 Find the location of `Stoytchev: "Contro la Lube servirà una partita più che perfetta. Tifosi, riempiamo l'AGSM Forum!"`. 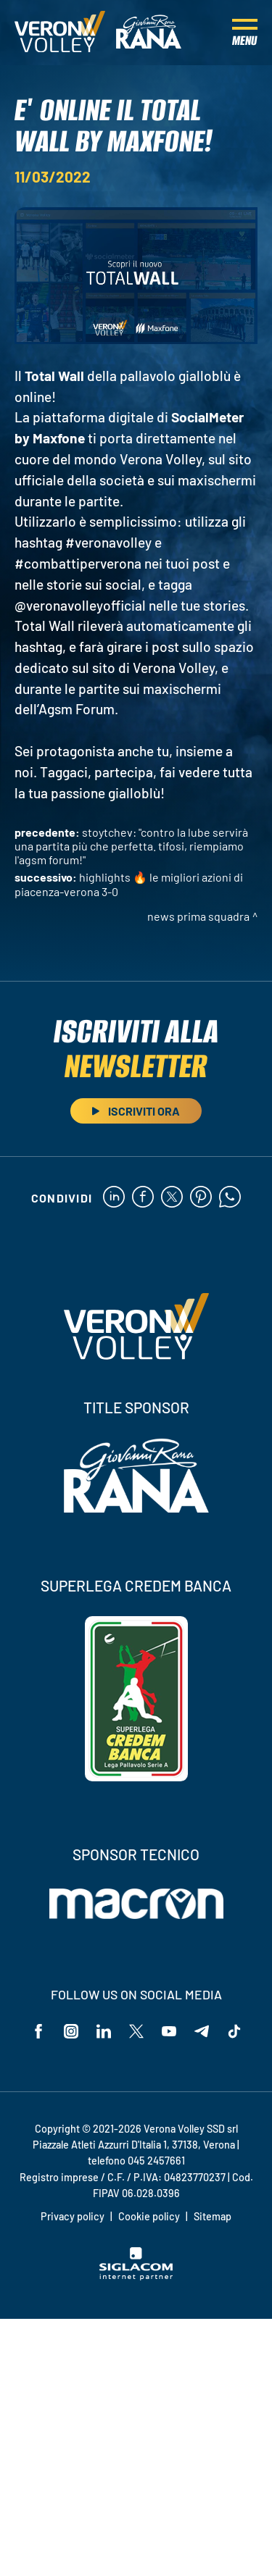

Stoytchev: "Contro la Lube servirà una partita più che perfetta. Tifosi, riempiamo l'AGSM Forum!" is located at coordinates (131, 845).